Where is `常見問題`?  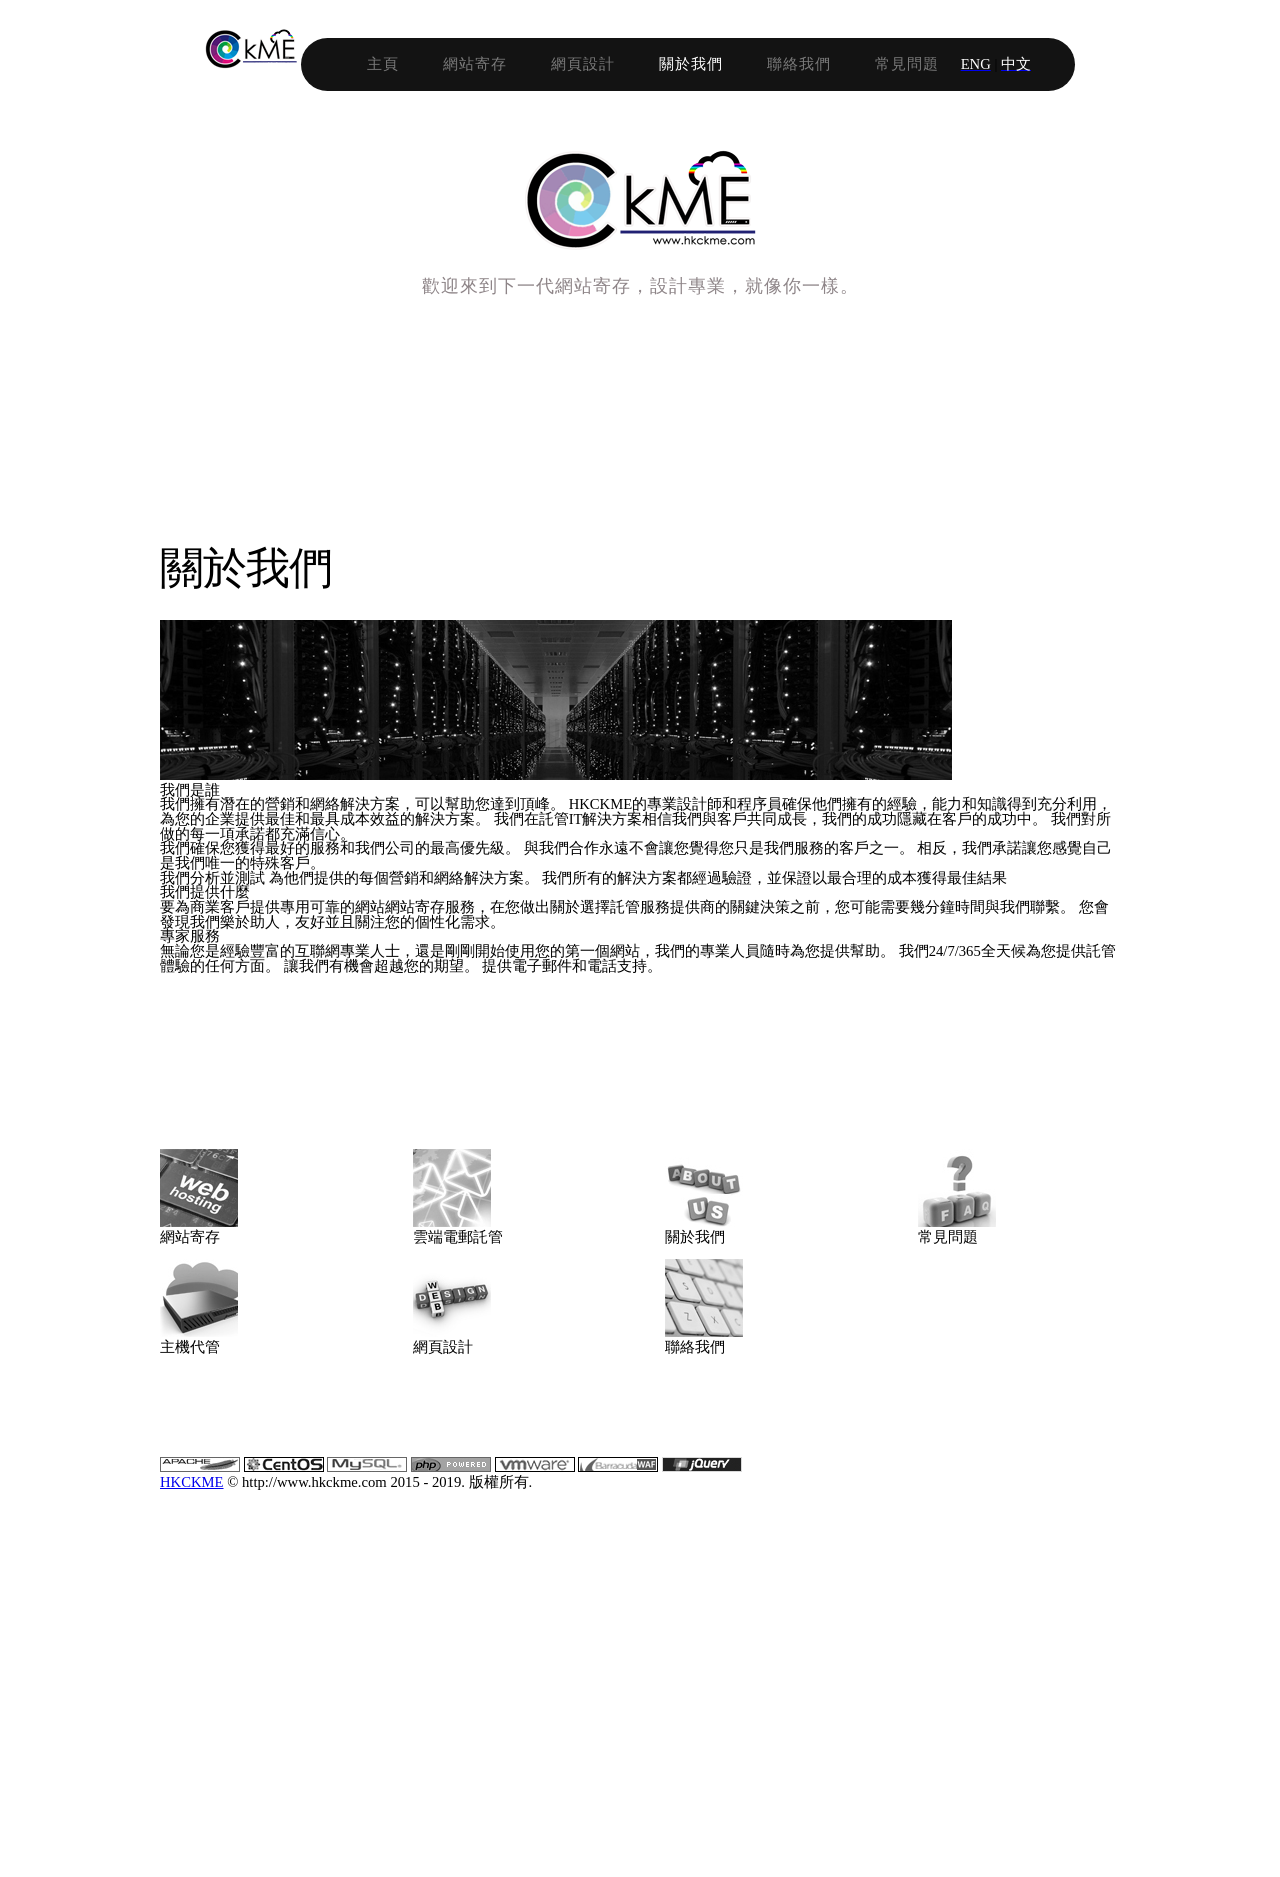 常見問題 is located at coordinates (1030, 62).